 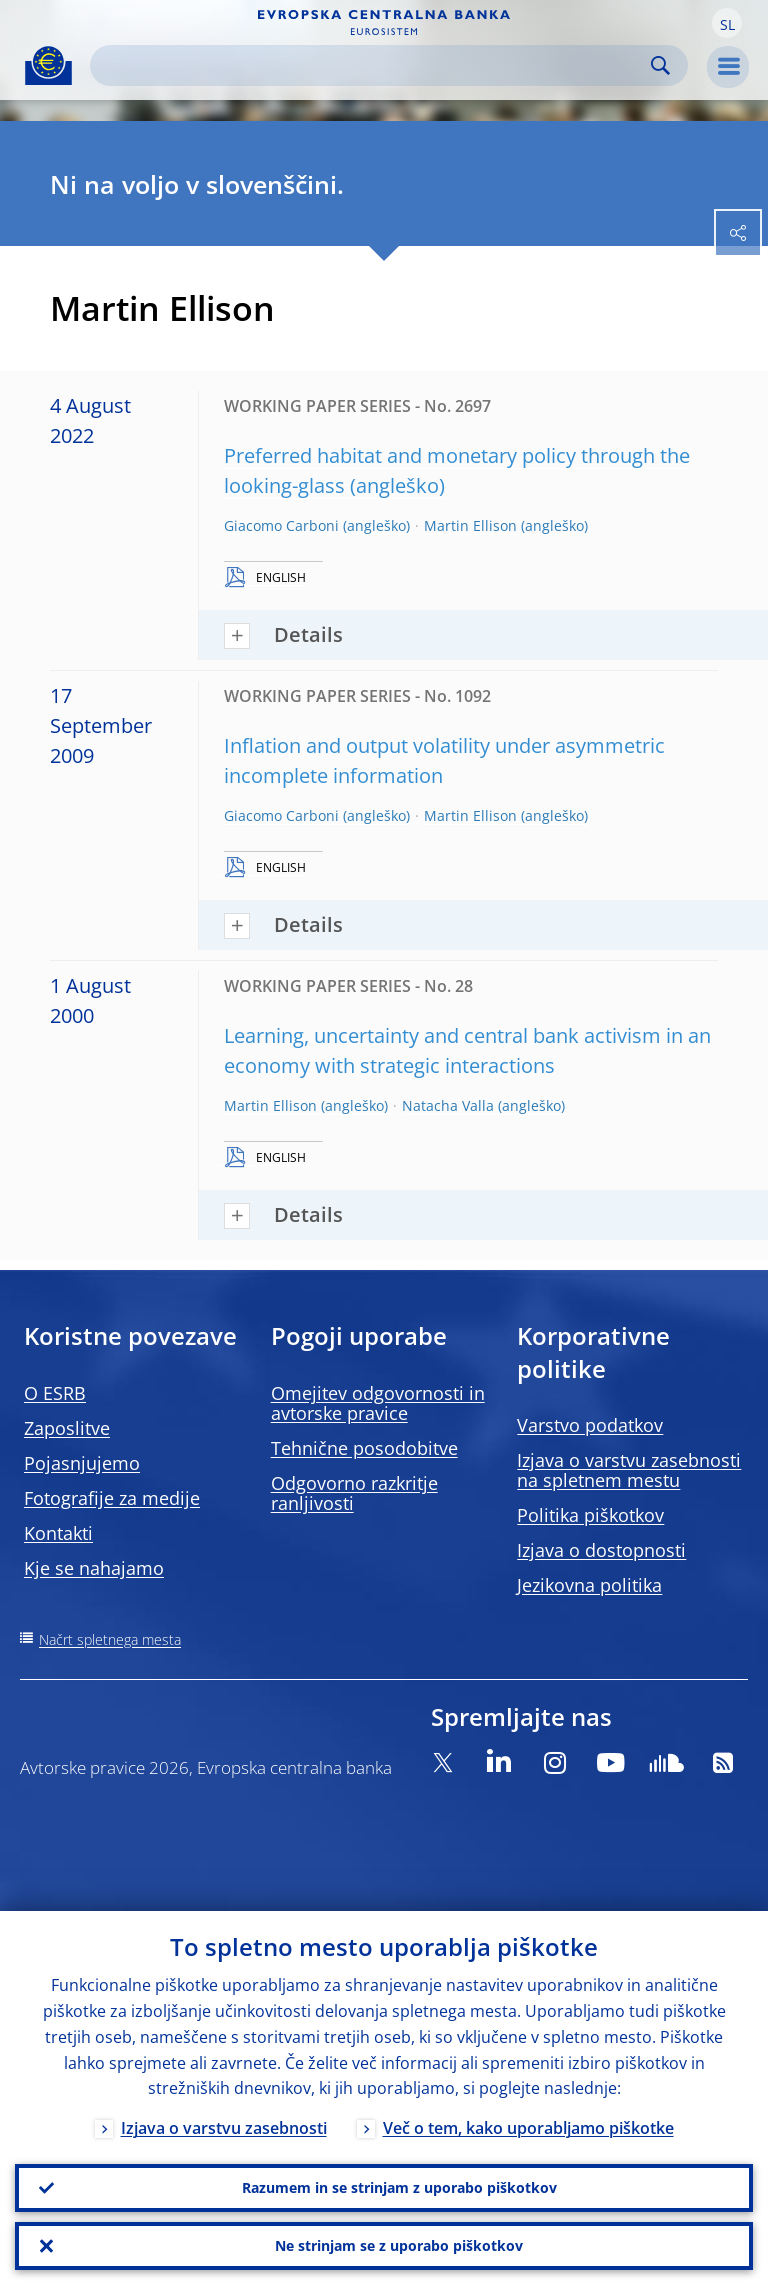 I want to click on Giacomo Carboni, so click(x=281, y=525).